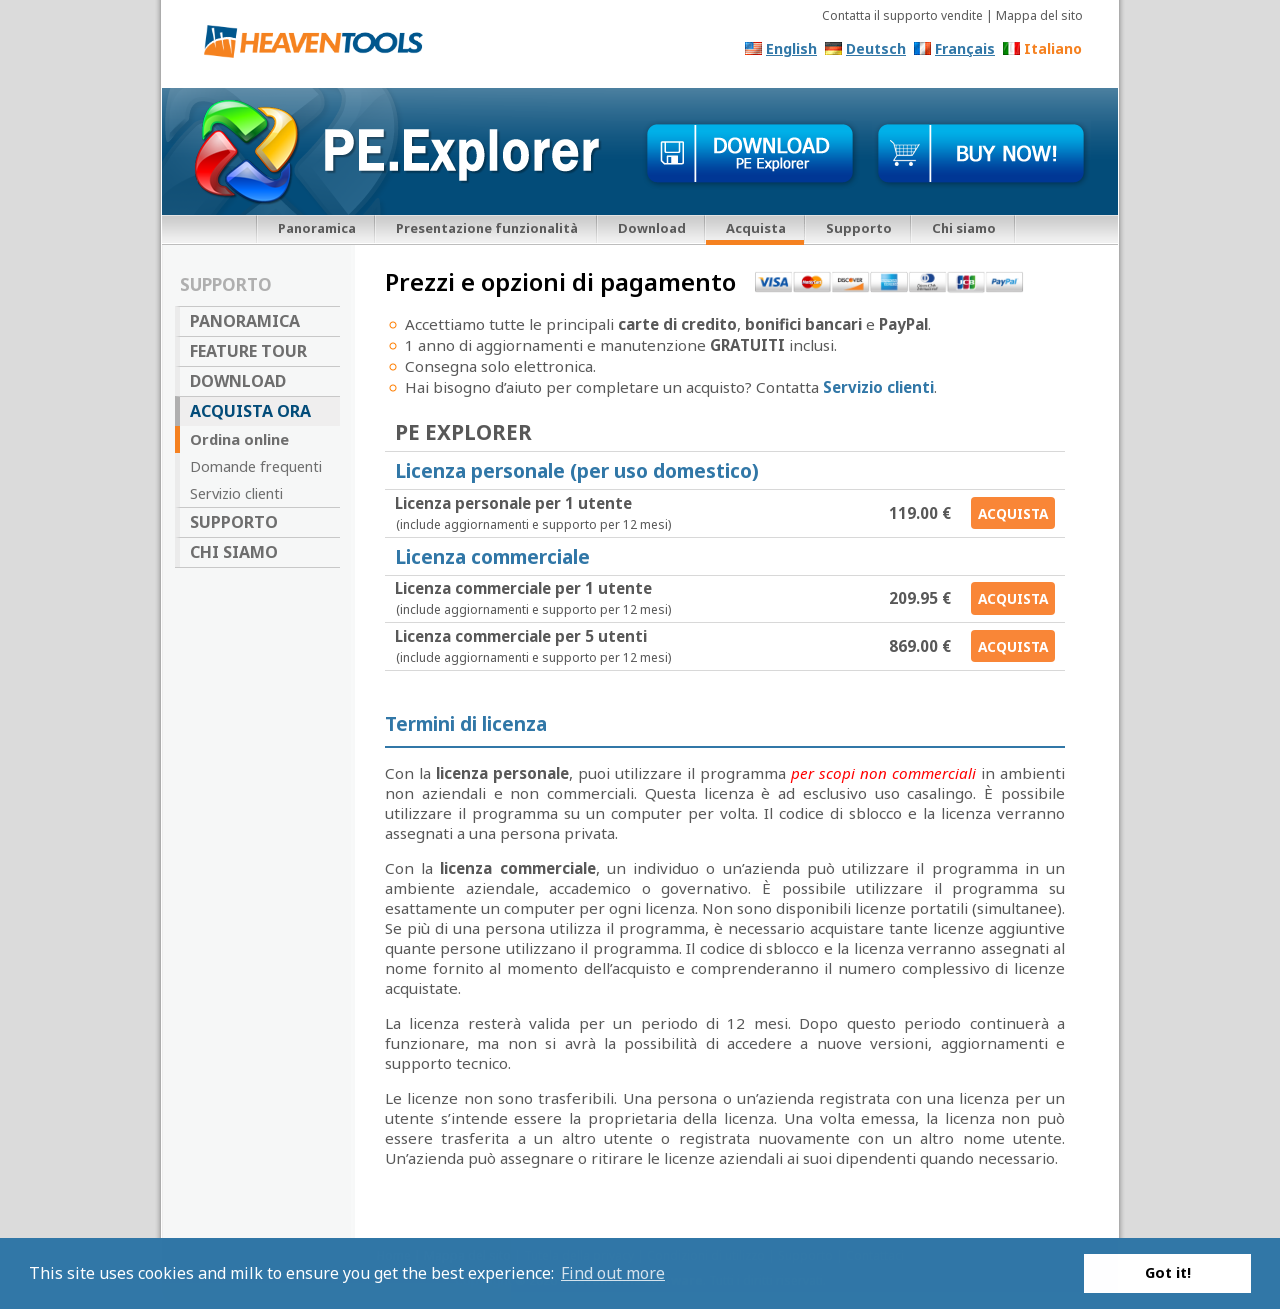 The image size is (1280, 1309). Describe the element at coordinates (652, 228) in the screenshot. I see `Download` at that location.